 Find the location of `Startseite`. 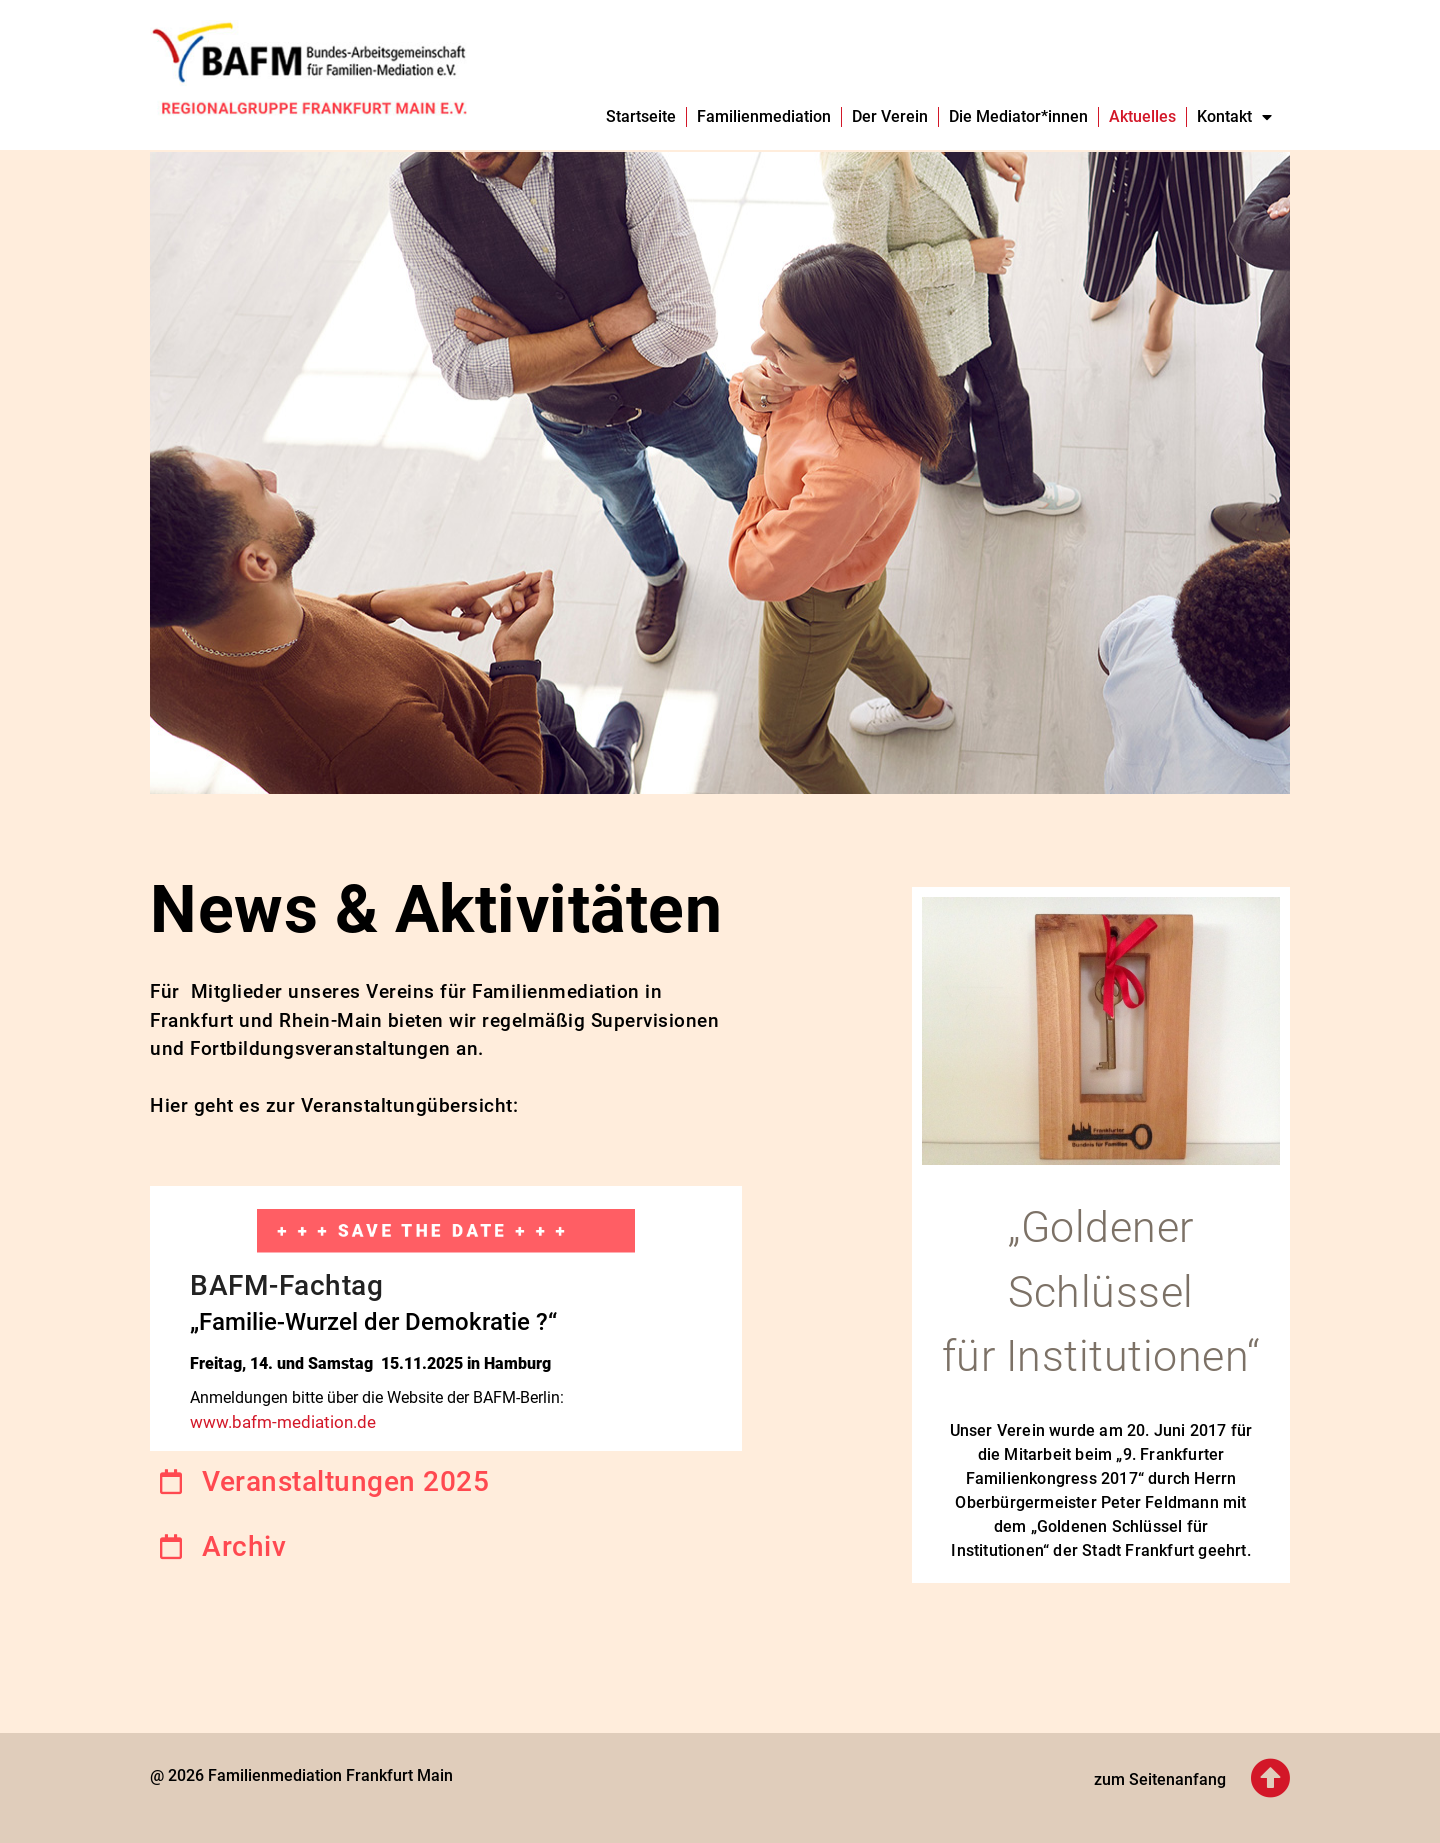

Startseite is located at coordinates (641, 116).